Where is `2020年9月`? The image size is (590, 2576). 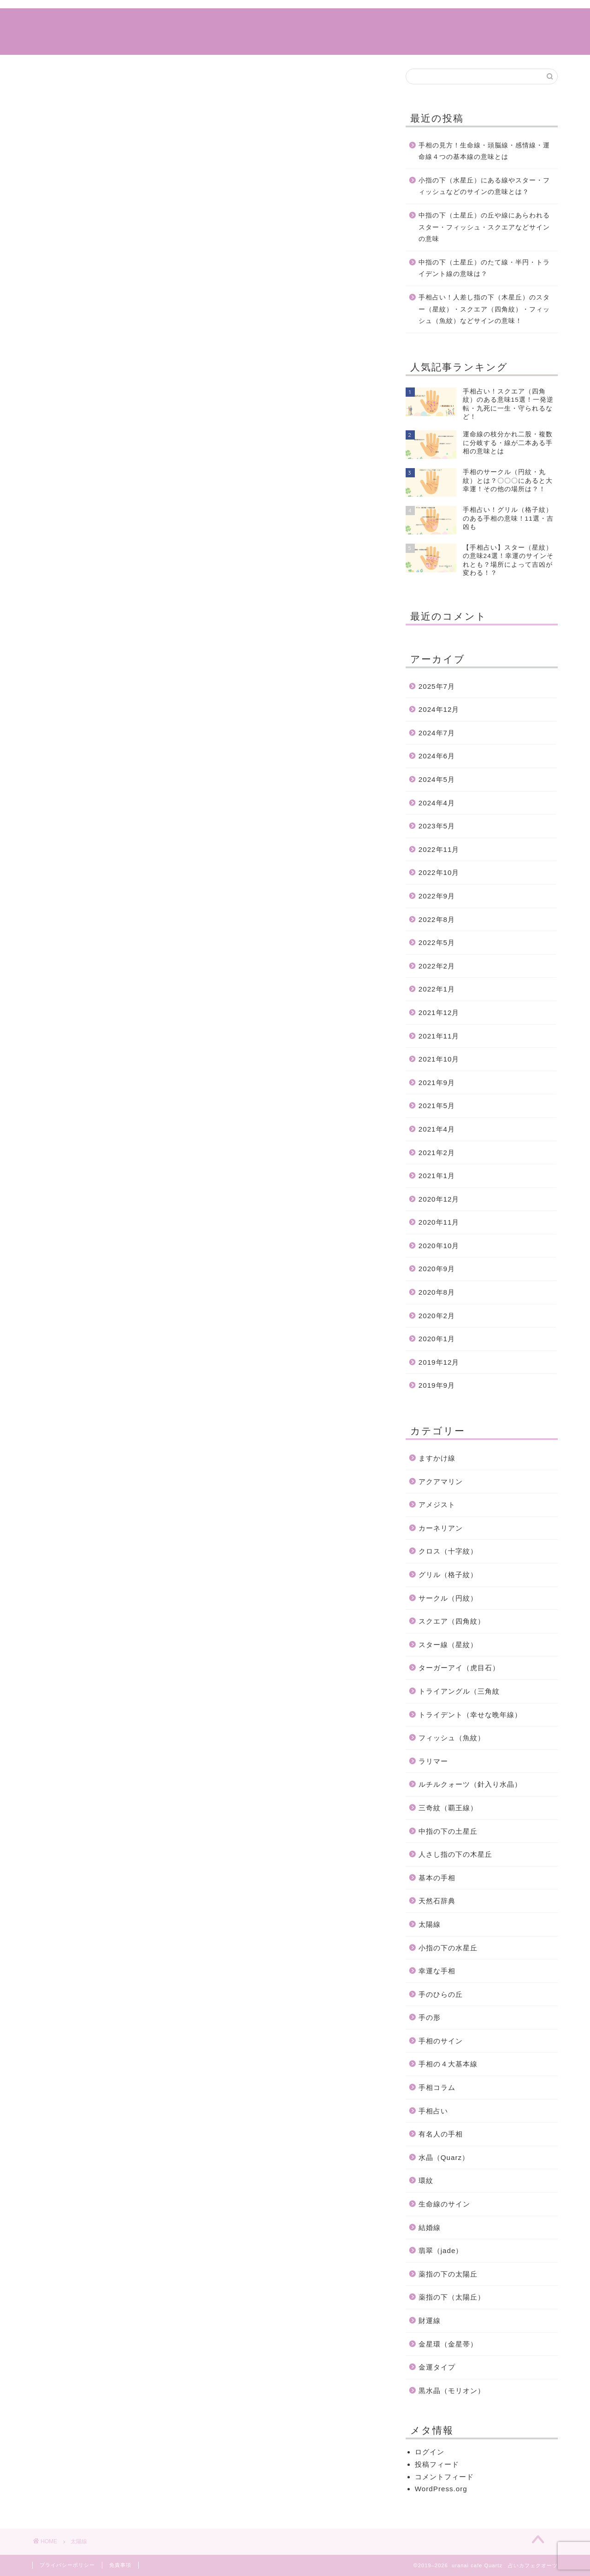
2020年9月 is located at coordinates (437, 1269).